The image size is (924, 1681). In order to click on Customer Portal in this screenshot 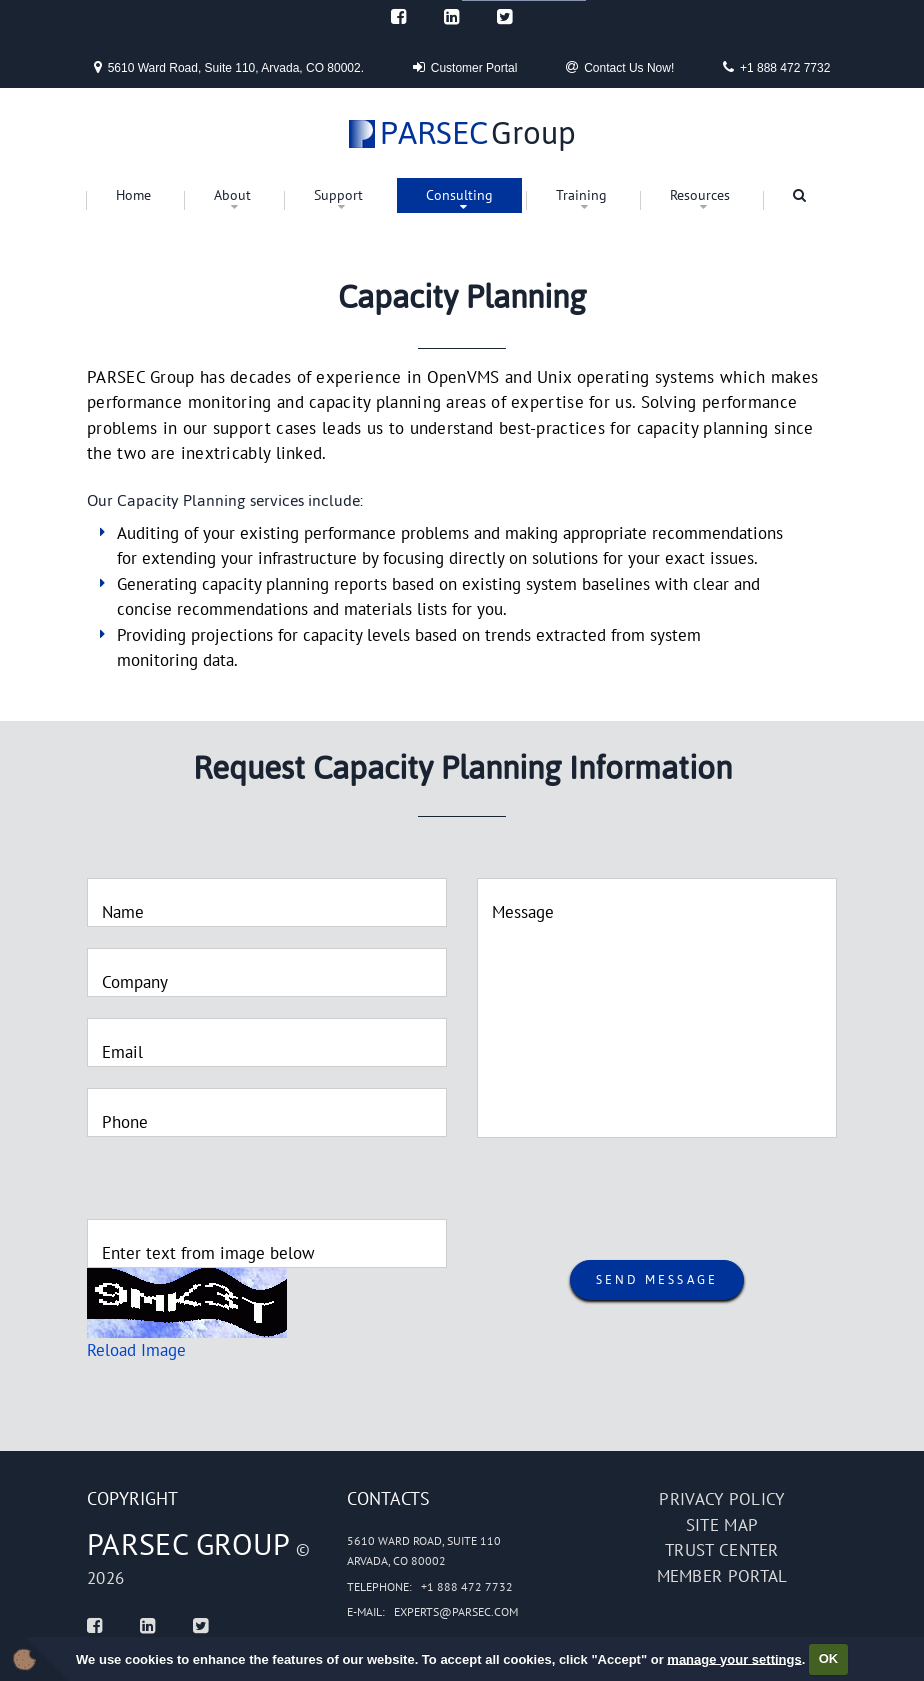, I will do `click(465, 67)`.